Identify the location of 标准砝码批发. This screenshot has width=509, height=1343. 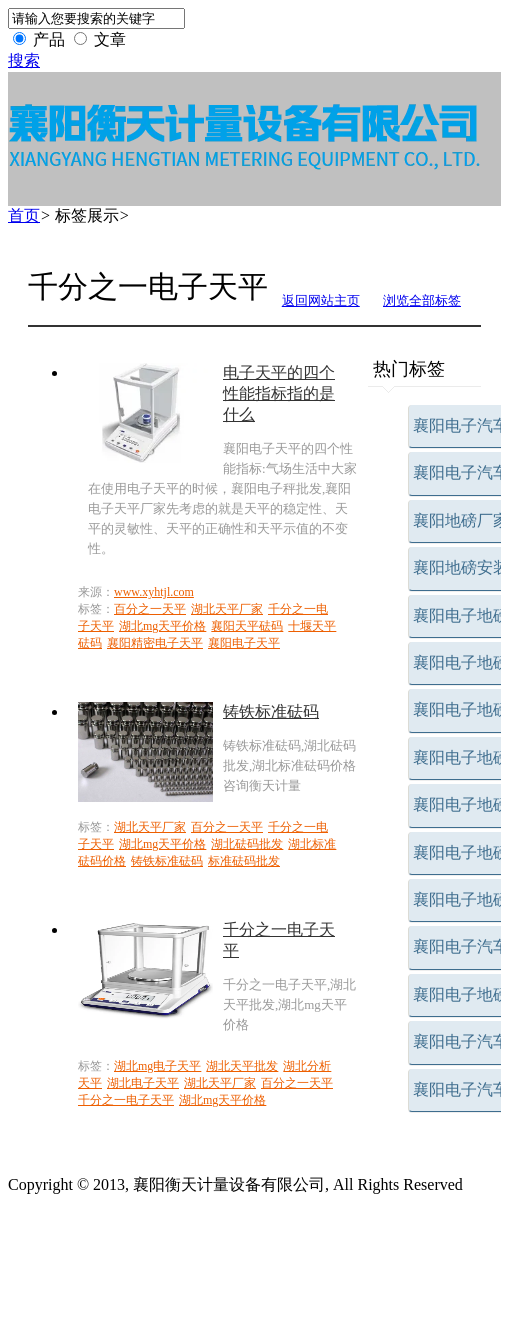
(244, 861).